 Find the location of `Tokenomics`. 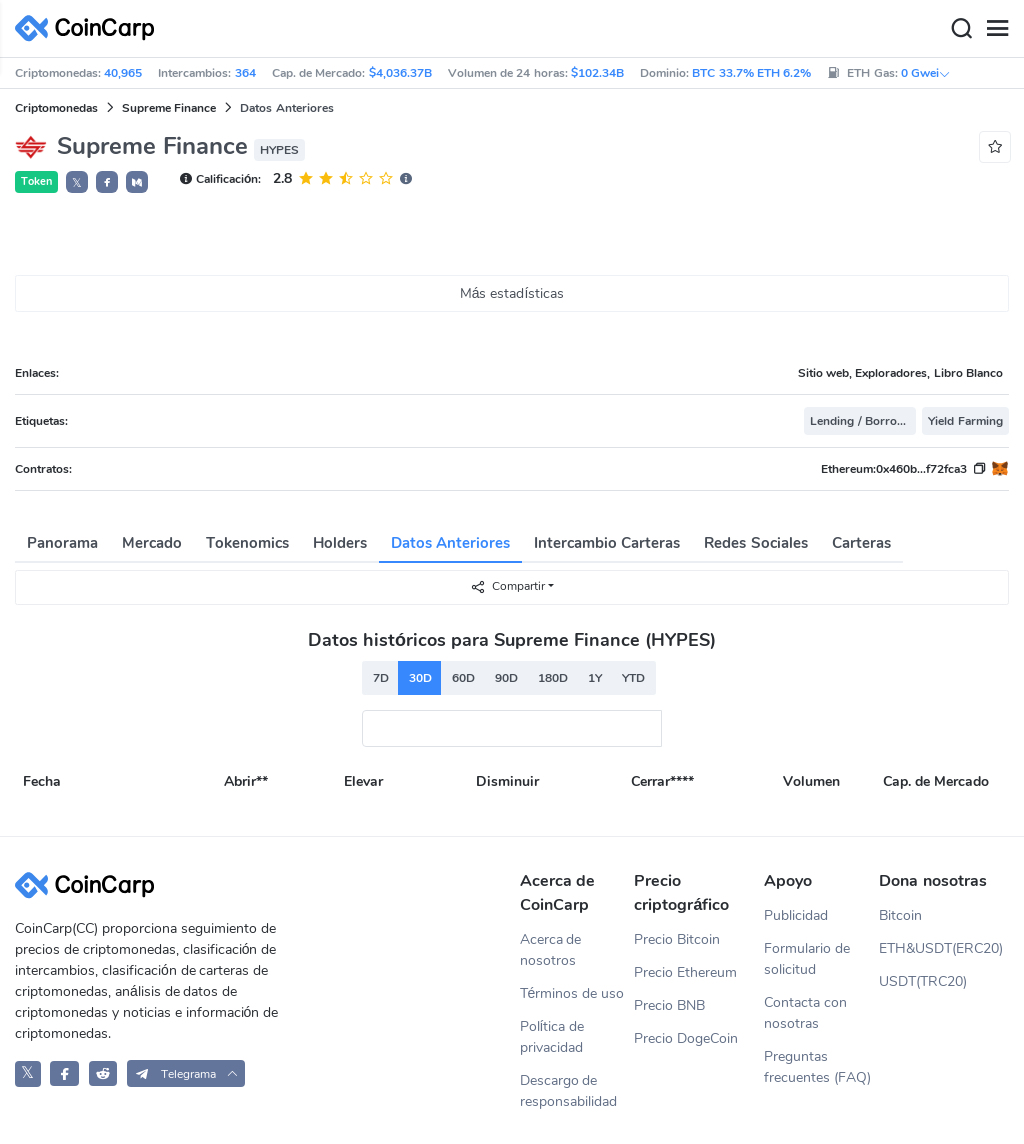

Tokenomics is located at coordinates (247, 543).